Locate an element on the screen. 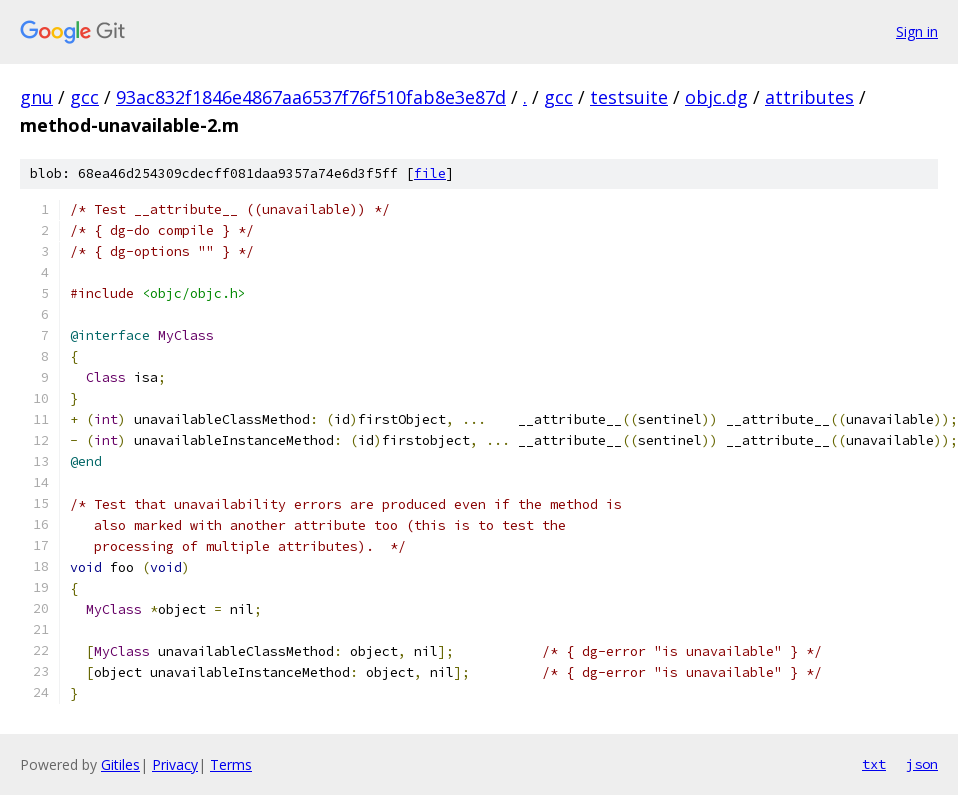 This screenshot has width=958, height=795. gcc is located at coordinates (84, 97).